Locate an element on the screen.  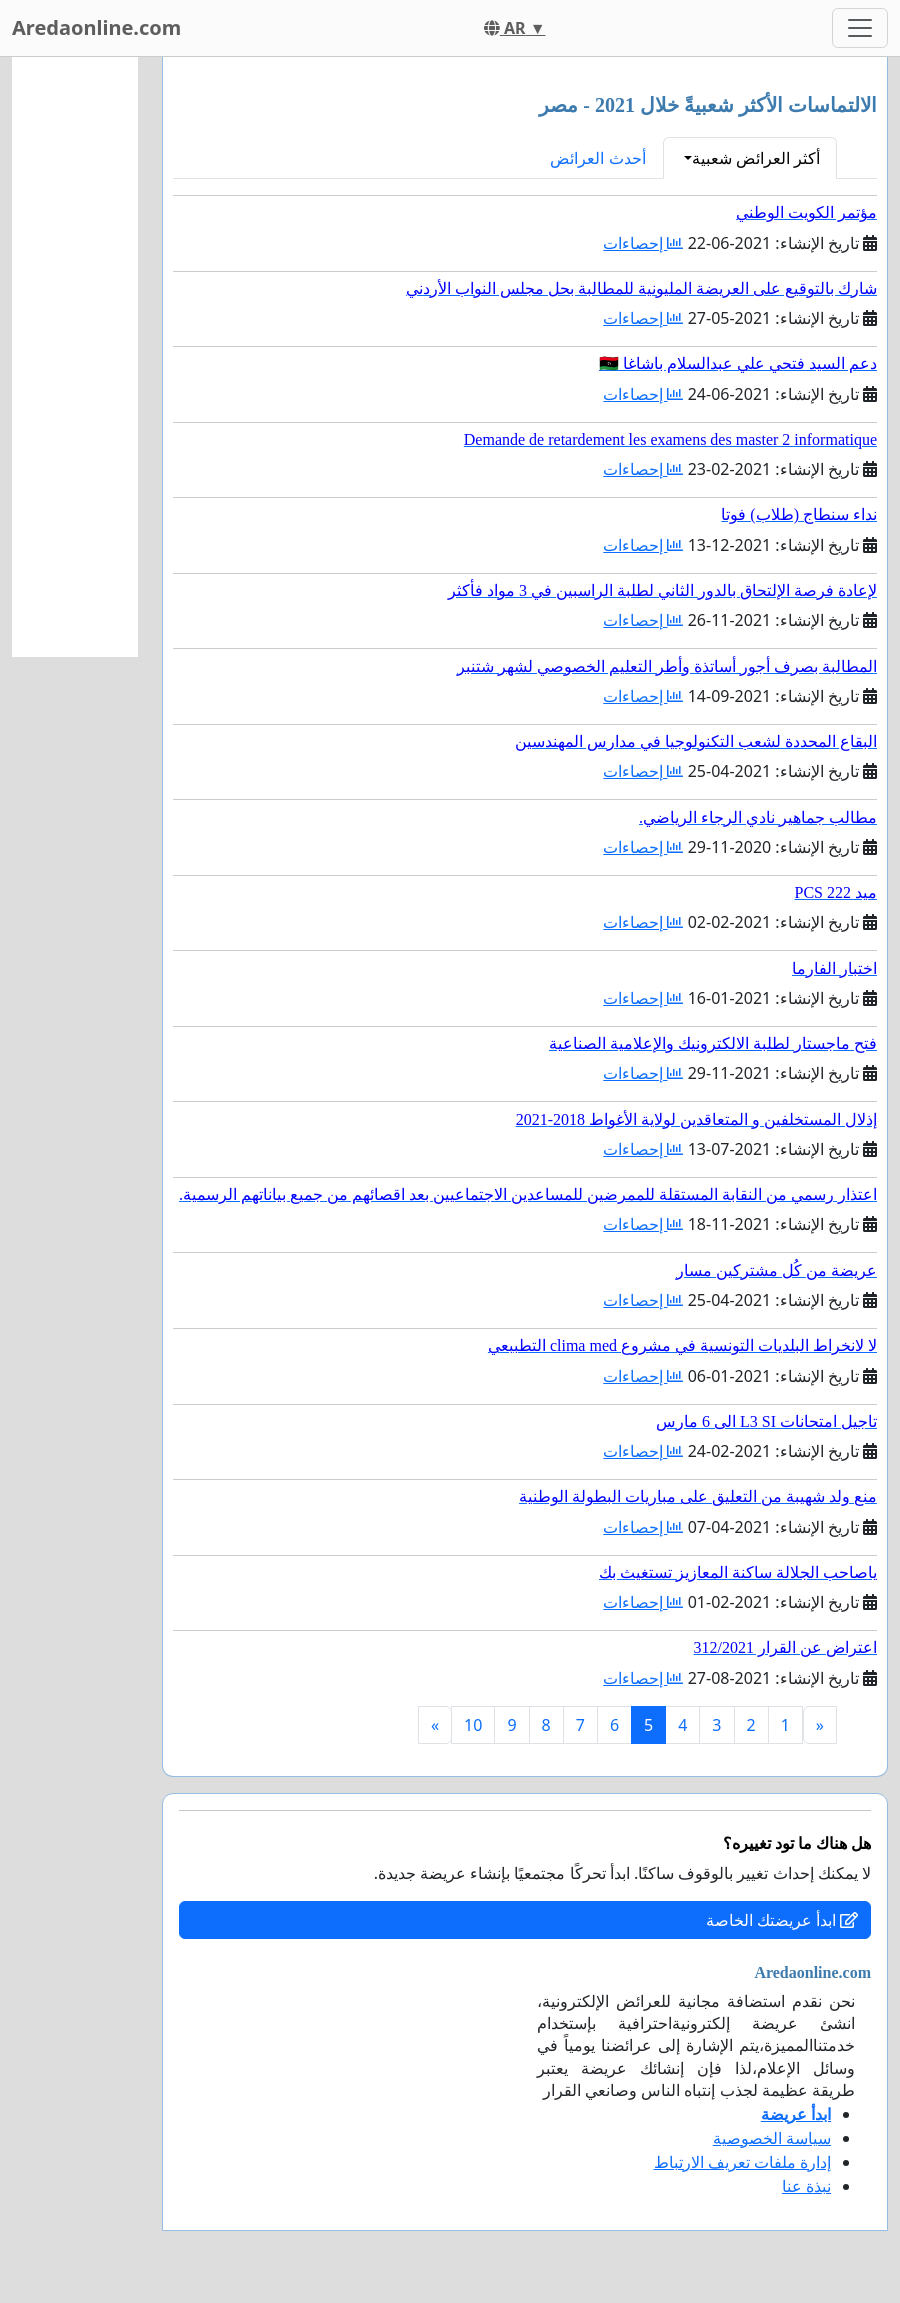
أكثر العرائض شعبية [button] is located at coordinates (756, 158).